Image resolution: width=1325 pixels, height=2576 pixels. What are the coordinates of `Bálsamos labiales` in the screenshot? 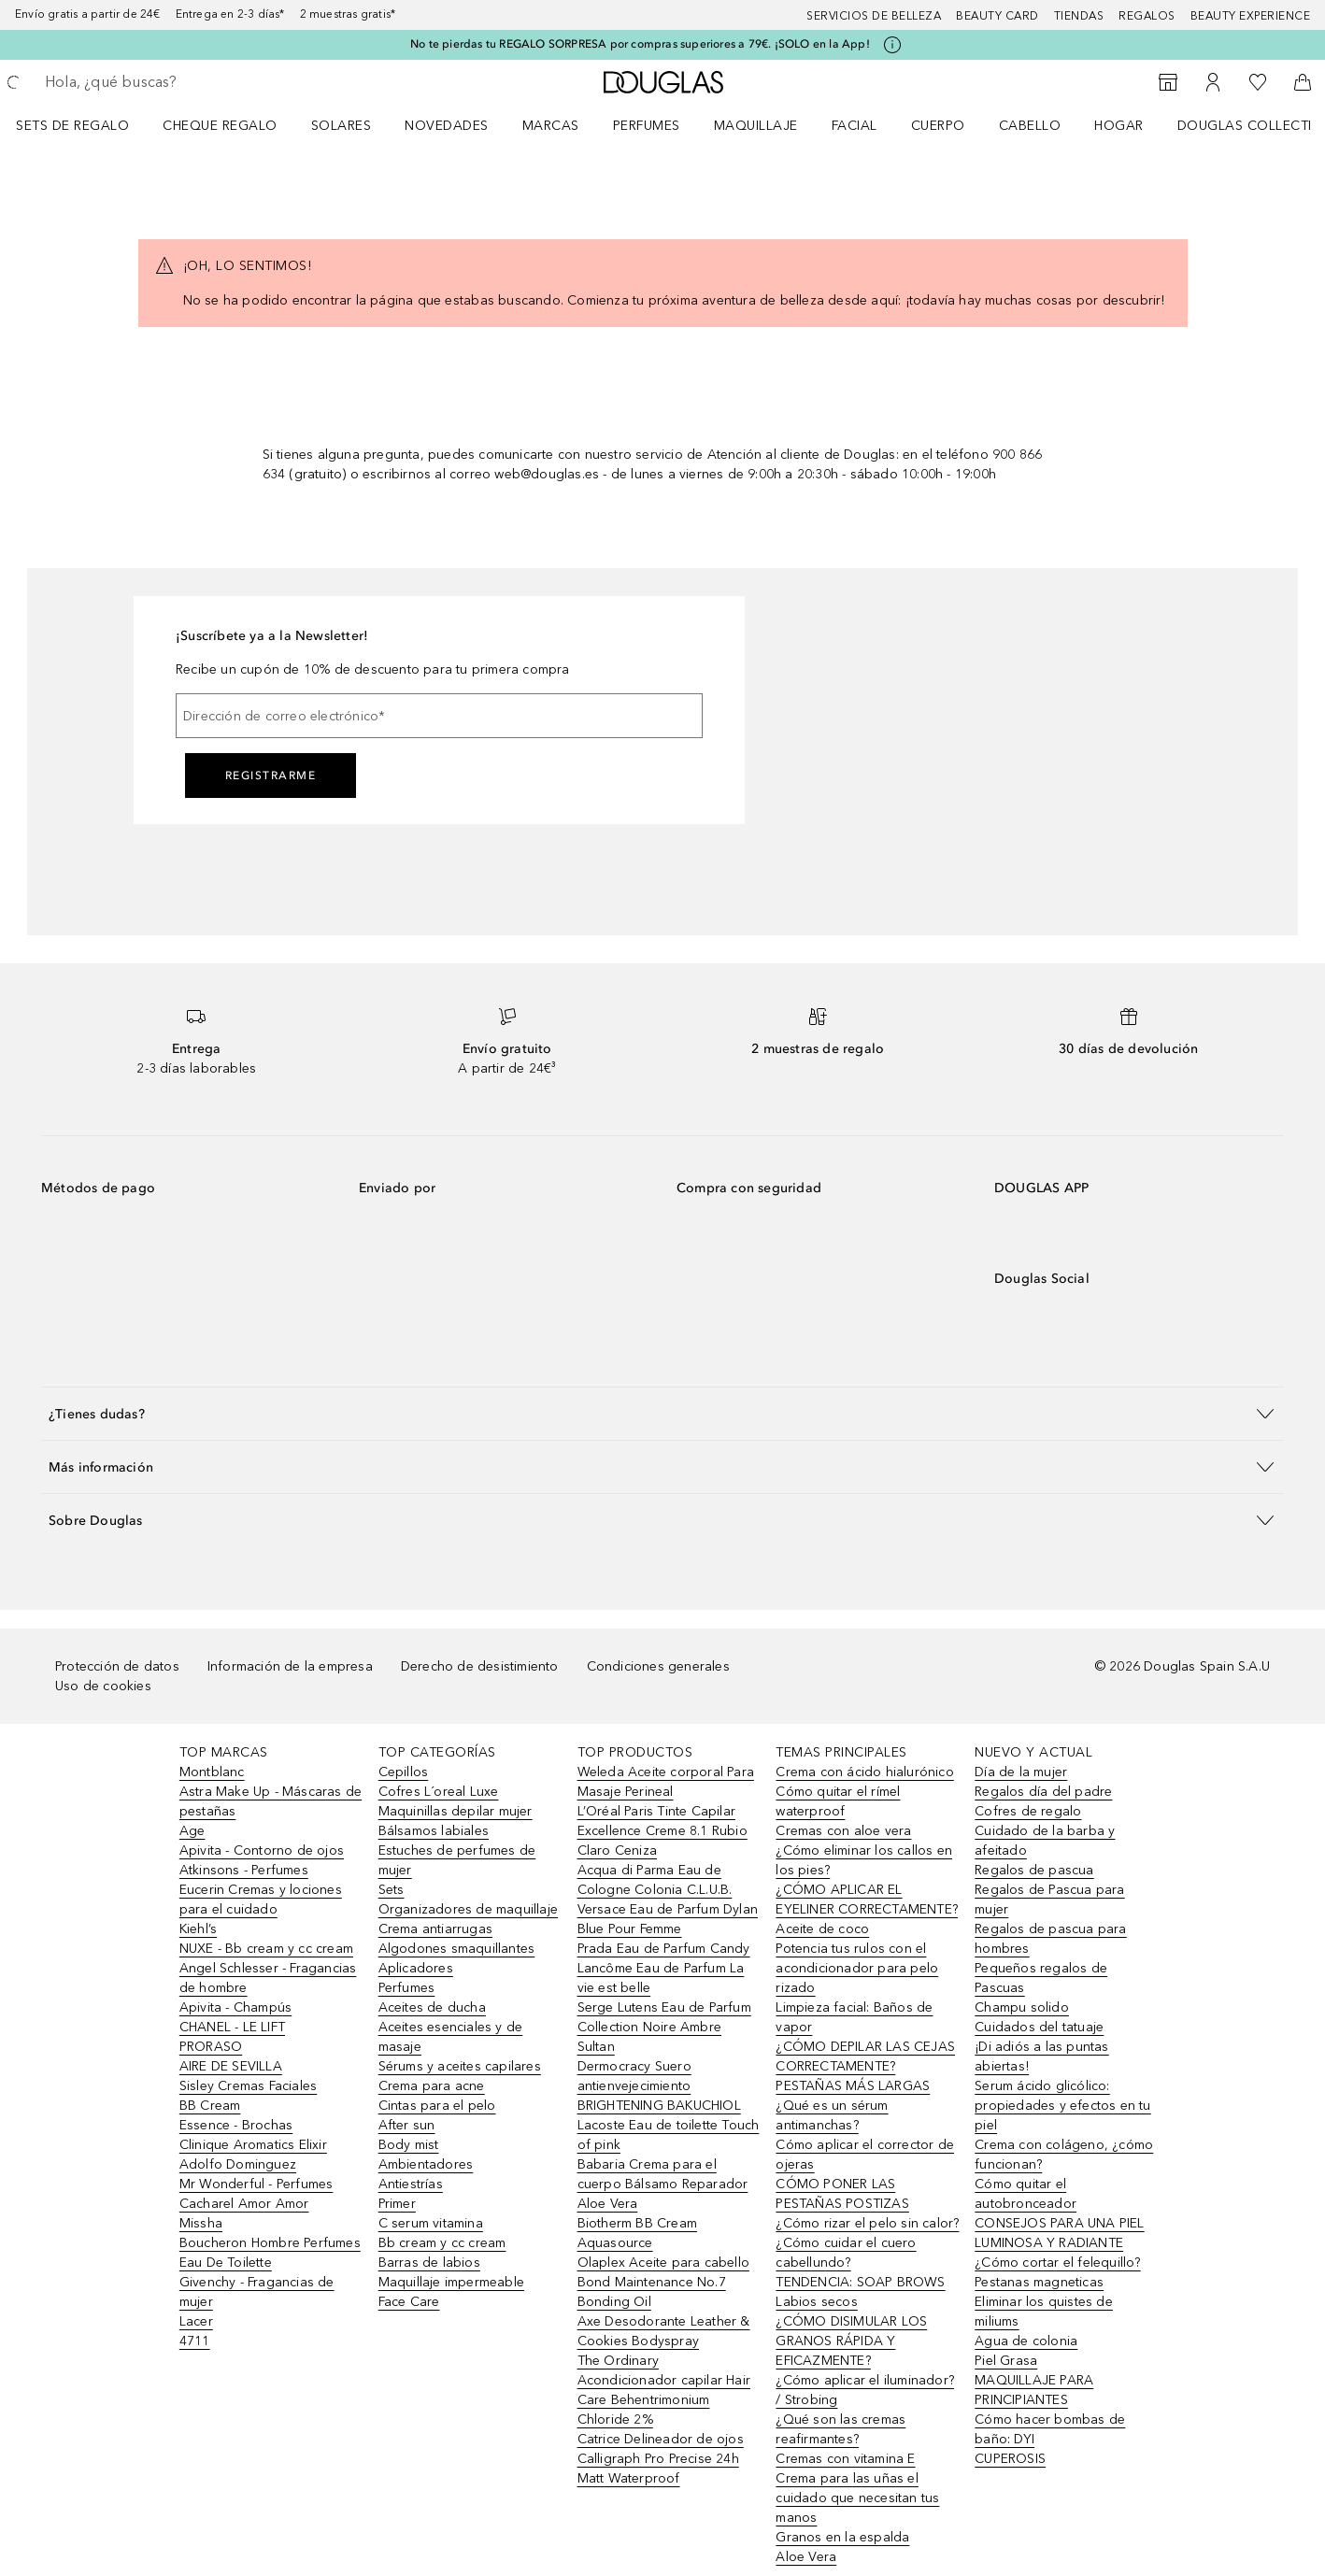 It's located at (433, 1831).